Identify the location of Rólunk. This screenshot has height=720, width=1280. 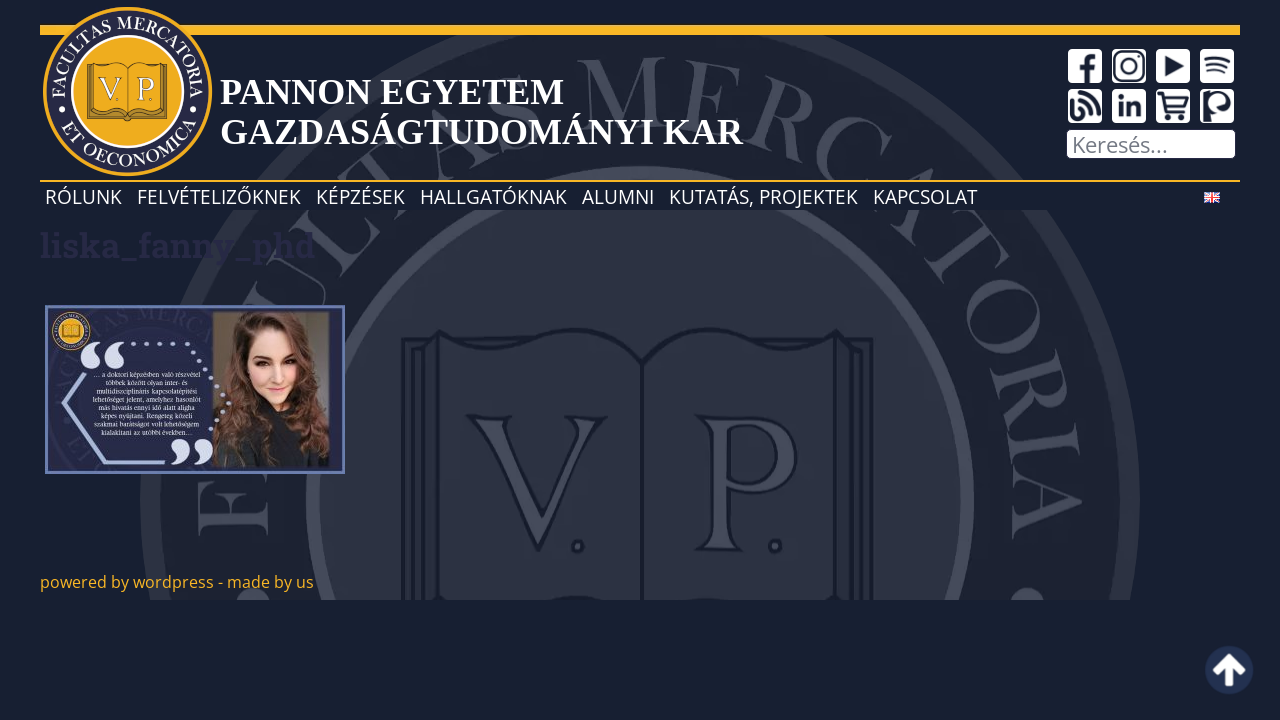
(83, 196).